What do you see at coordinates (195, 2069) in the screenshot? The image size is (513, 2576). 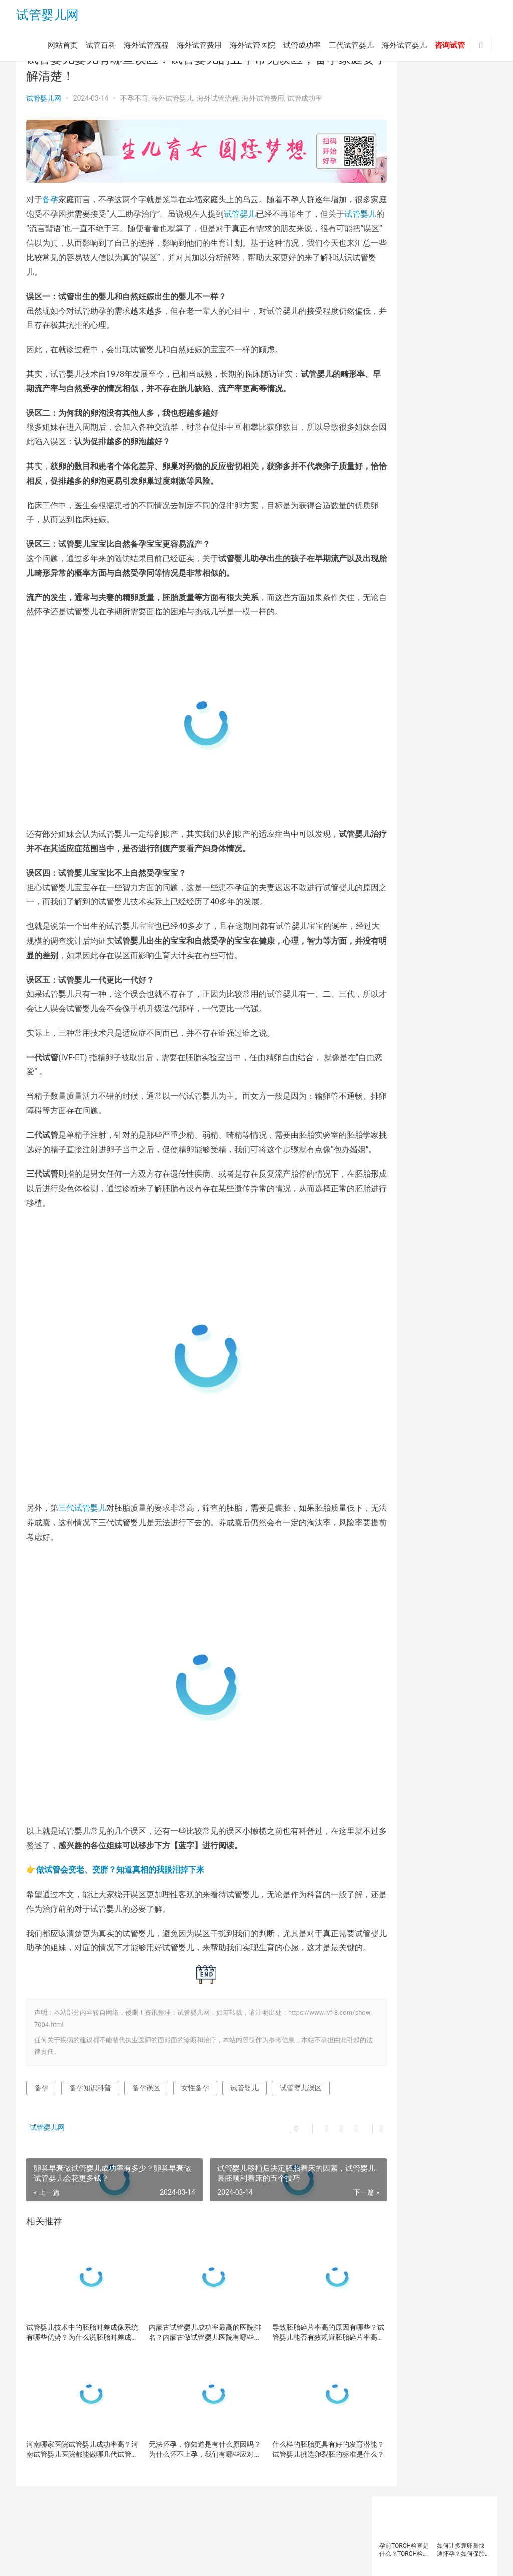 I see `女性备孕` at bounding box center [195, 2069].